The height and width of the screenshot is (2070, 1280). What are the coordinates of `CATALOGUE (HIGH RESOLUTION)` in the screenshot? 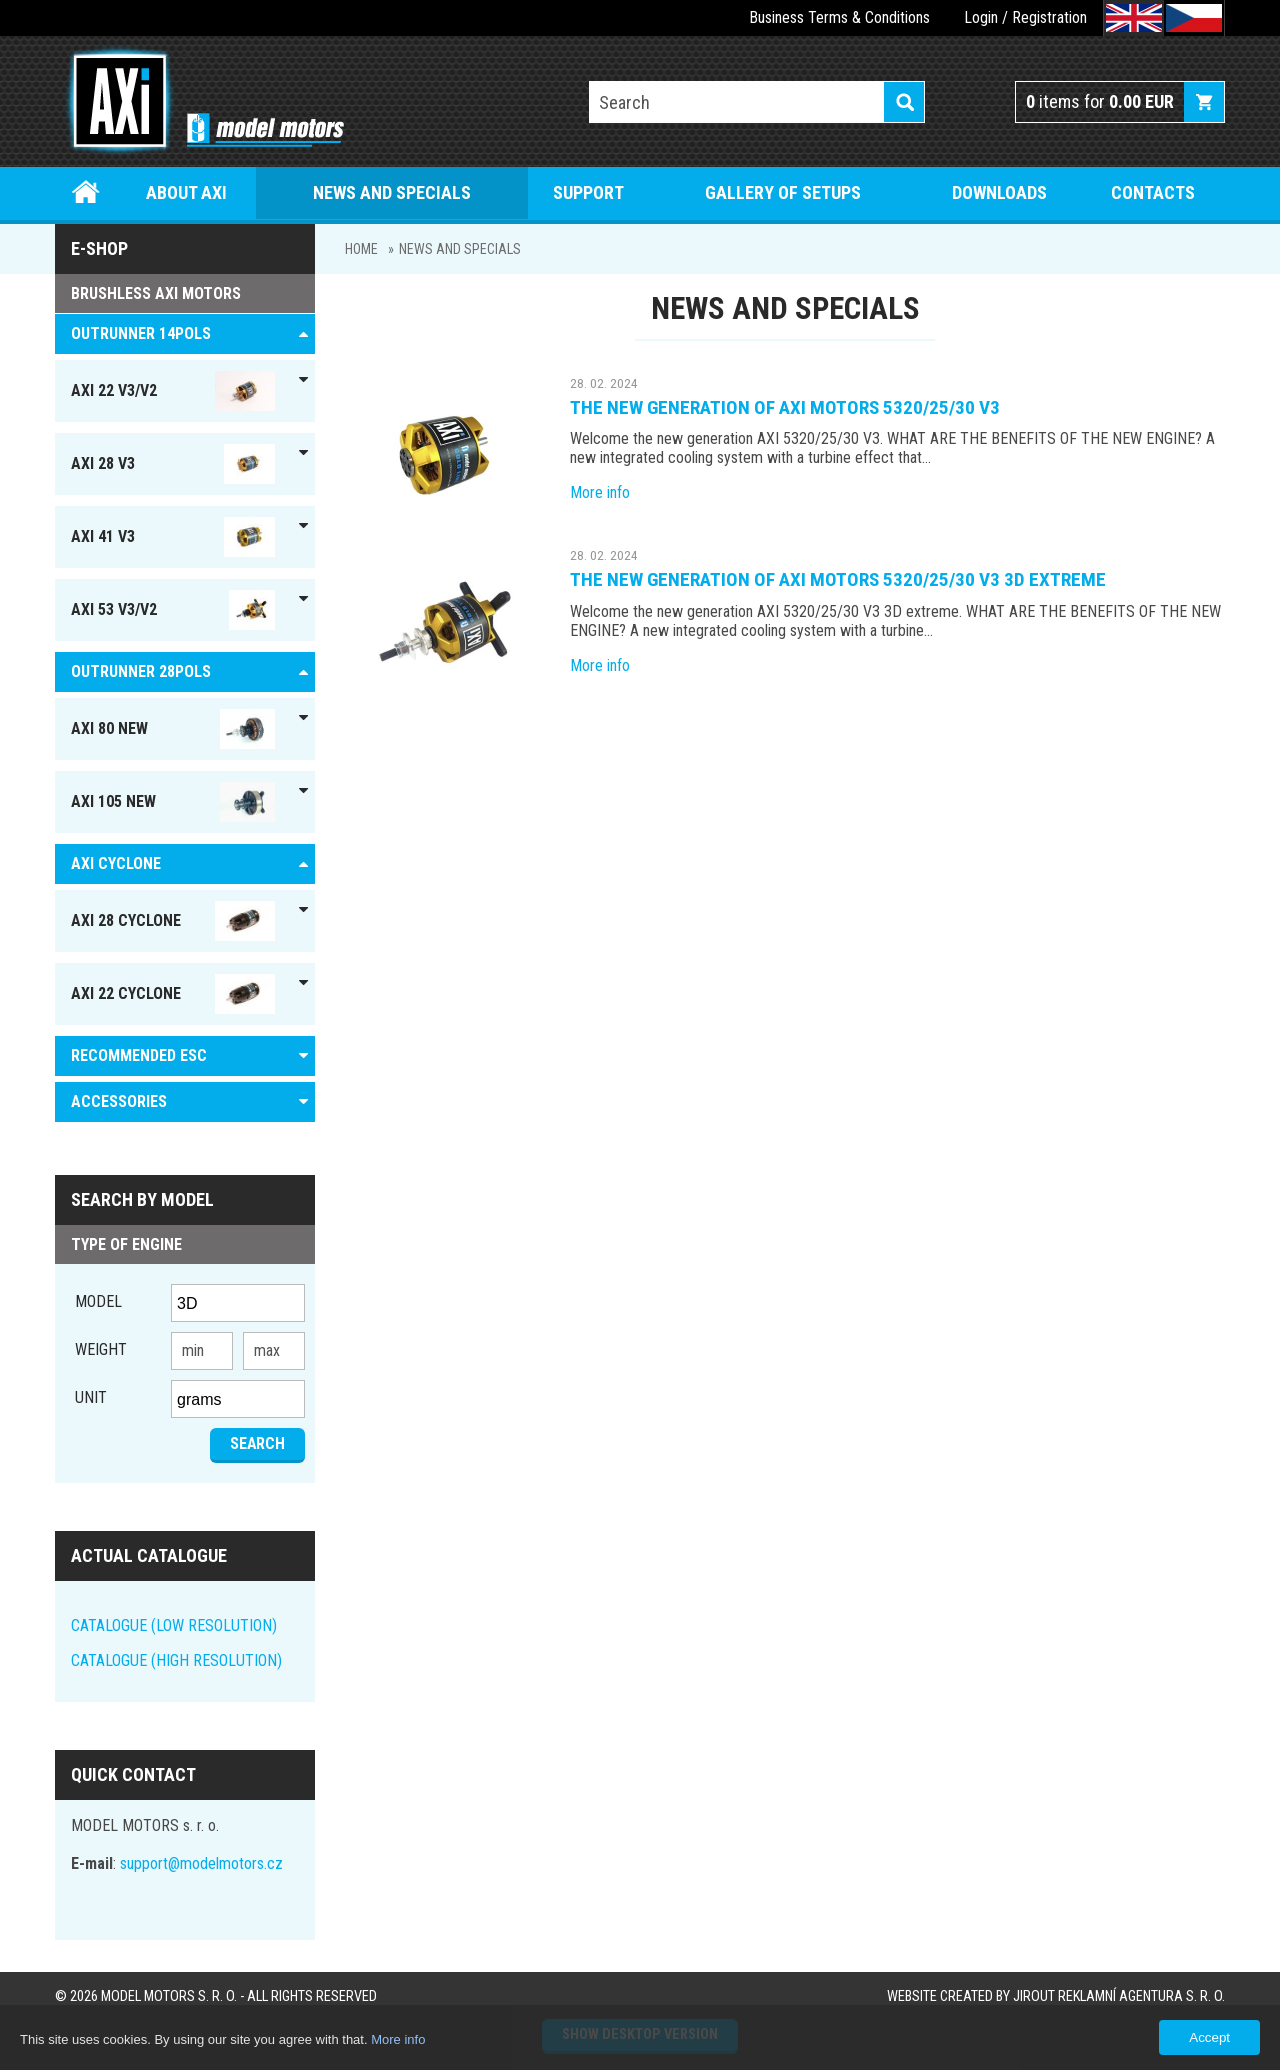 It's located at (176, 1660).